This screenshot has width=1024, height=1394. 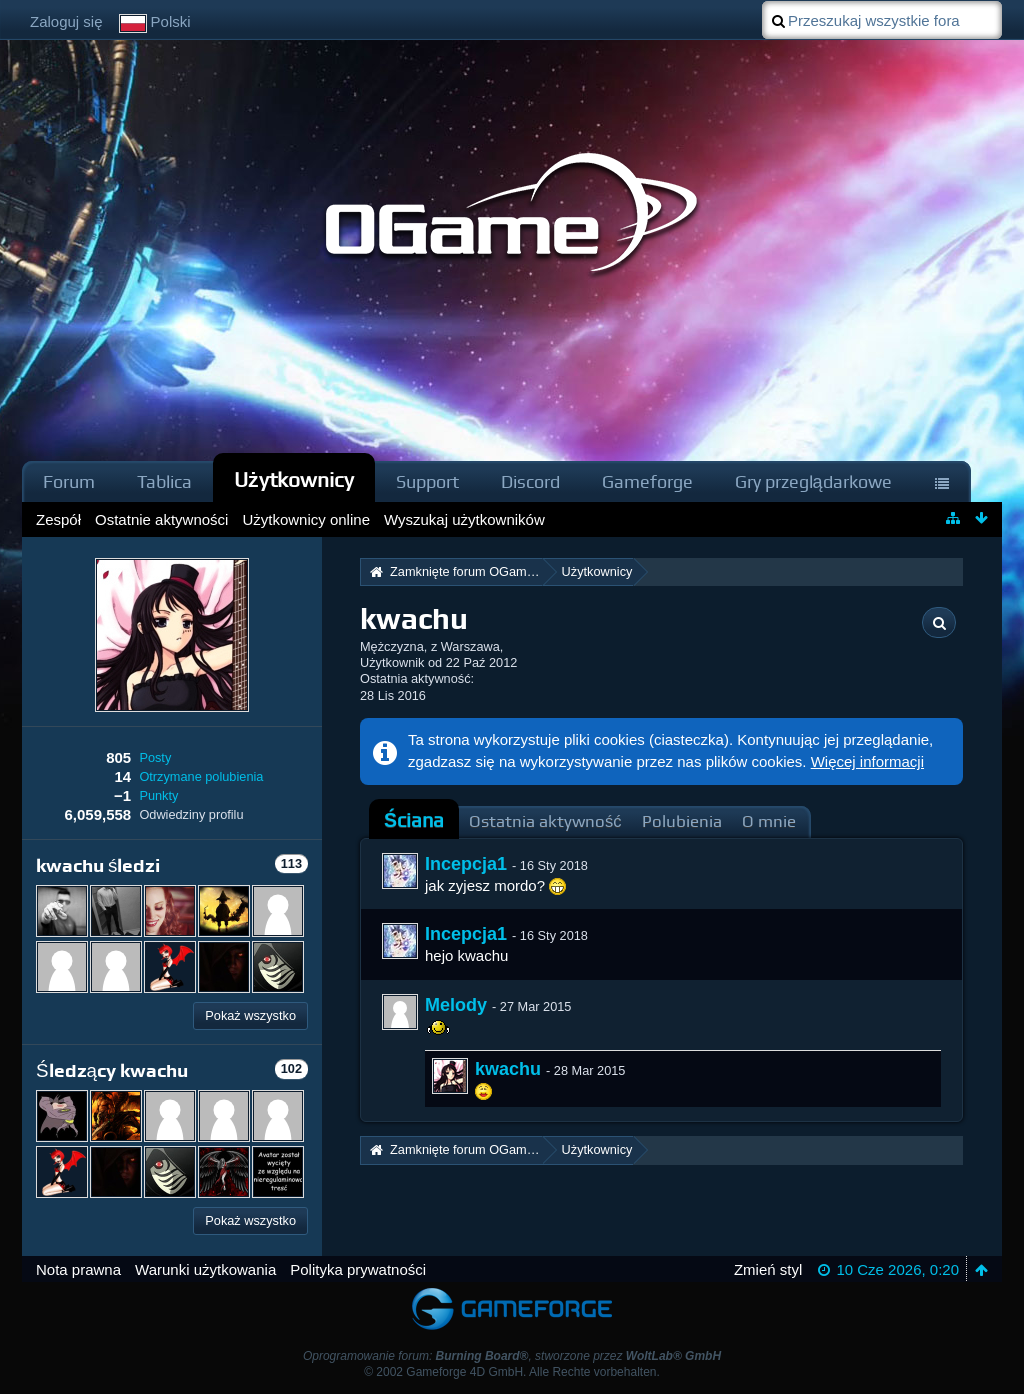 What do you see at coordinates (647, 481) in the screenshot?
I see `Gameforge` at bounding box center [647, 481].